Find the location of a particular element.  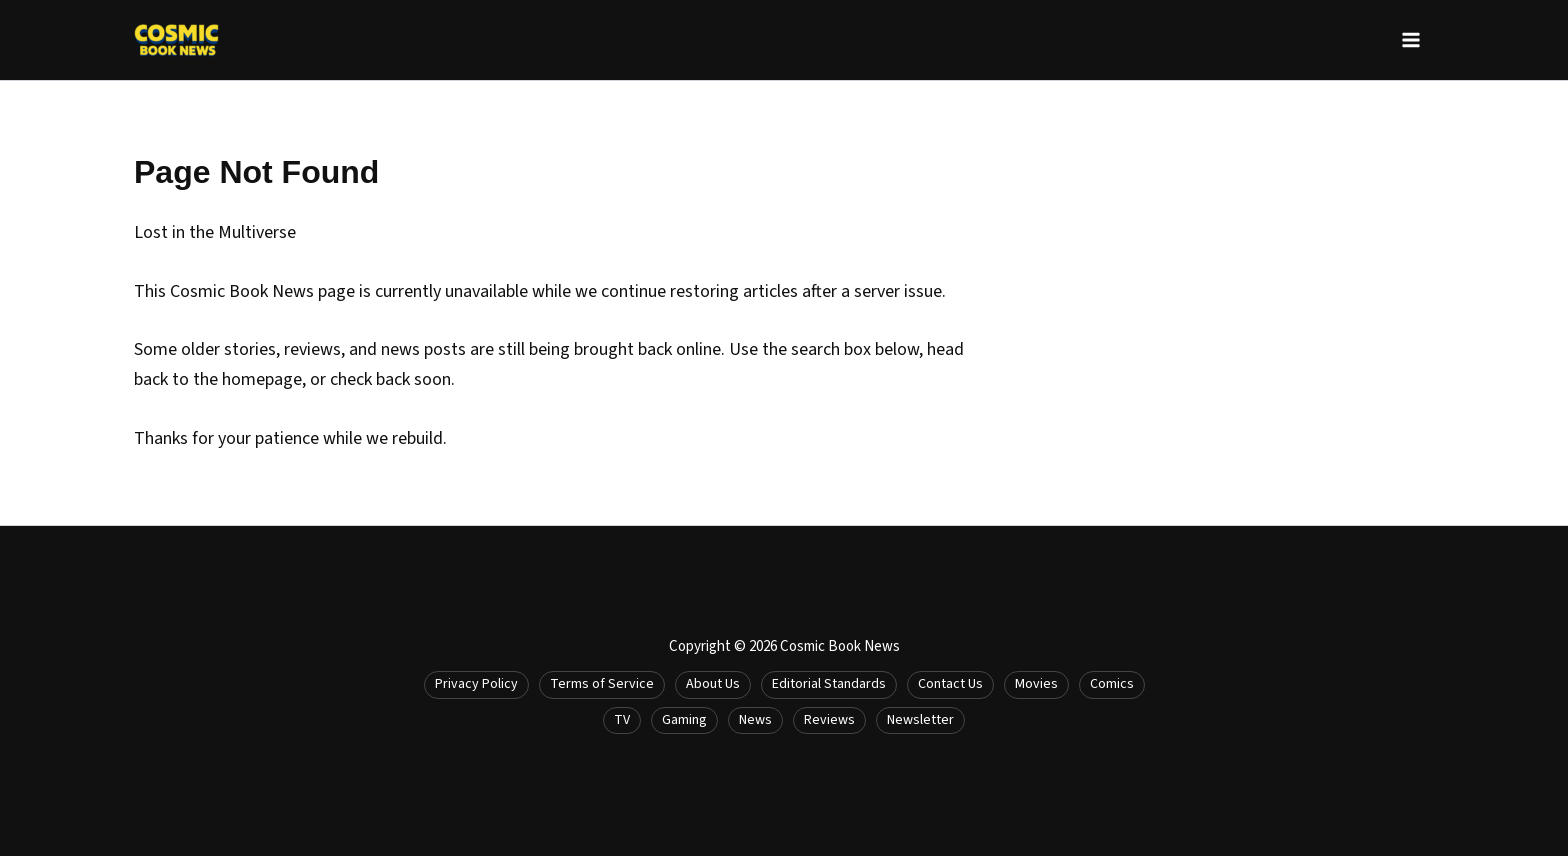

[Main menu toggle] is located at coordinates (1410, 40).